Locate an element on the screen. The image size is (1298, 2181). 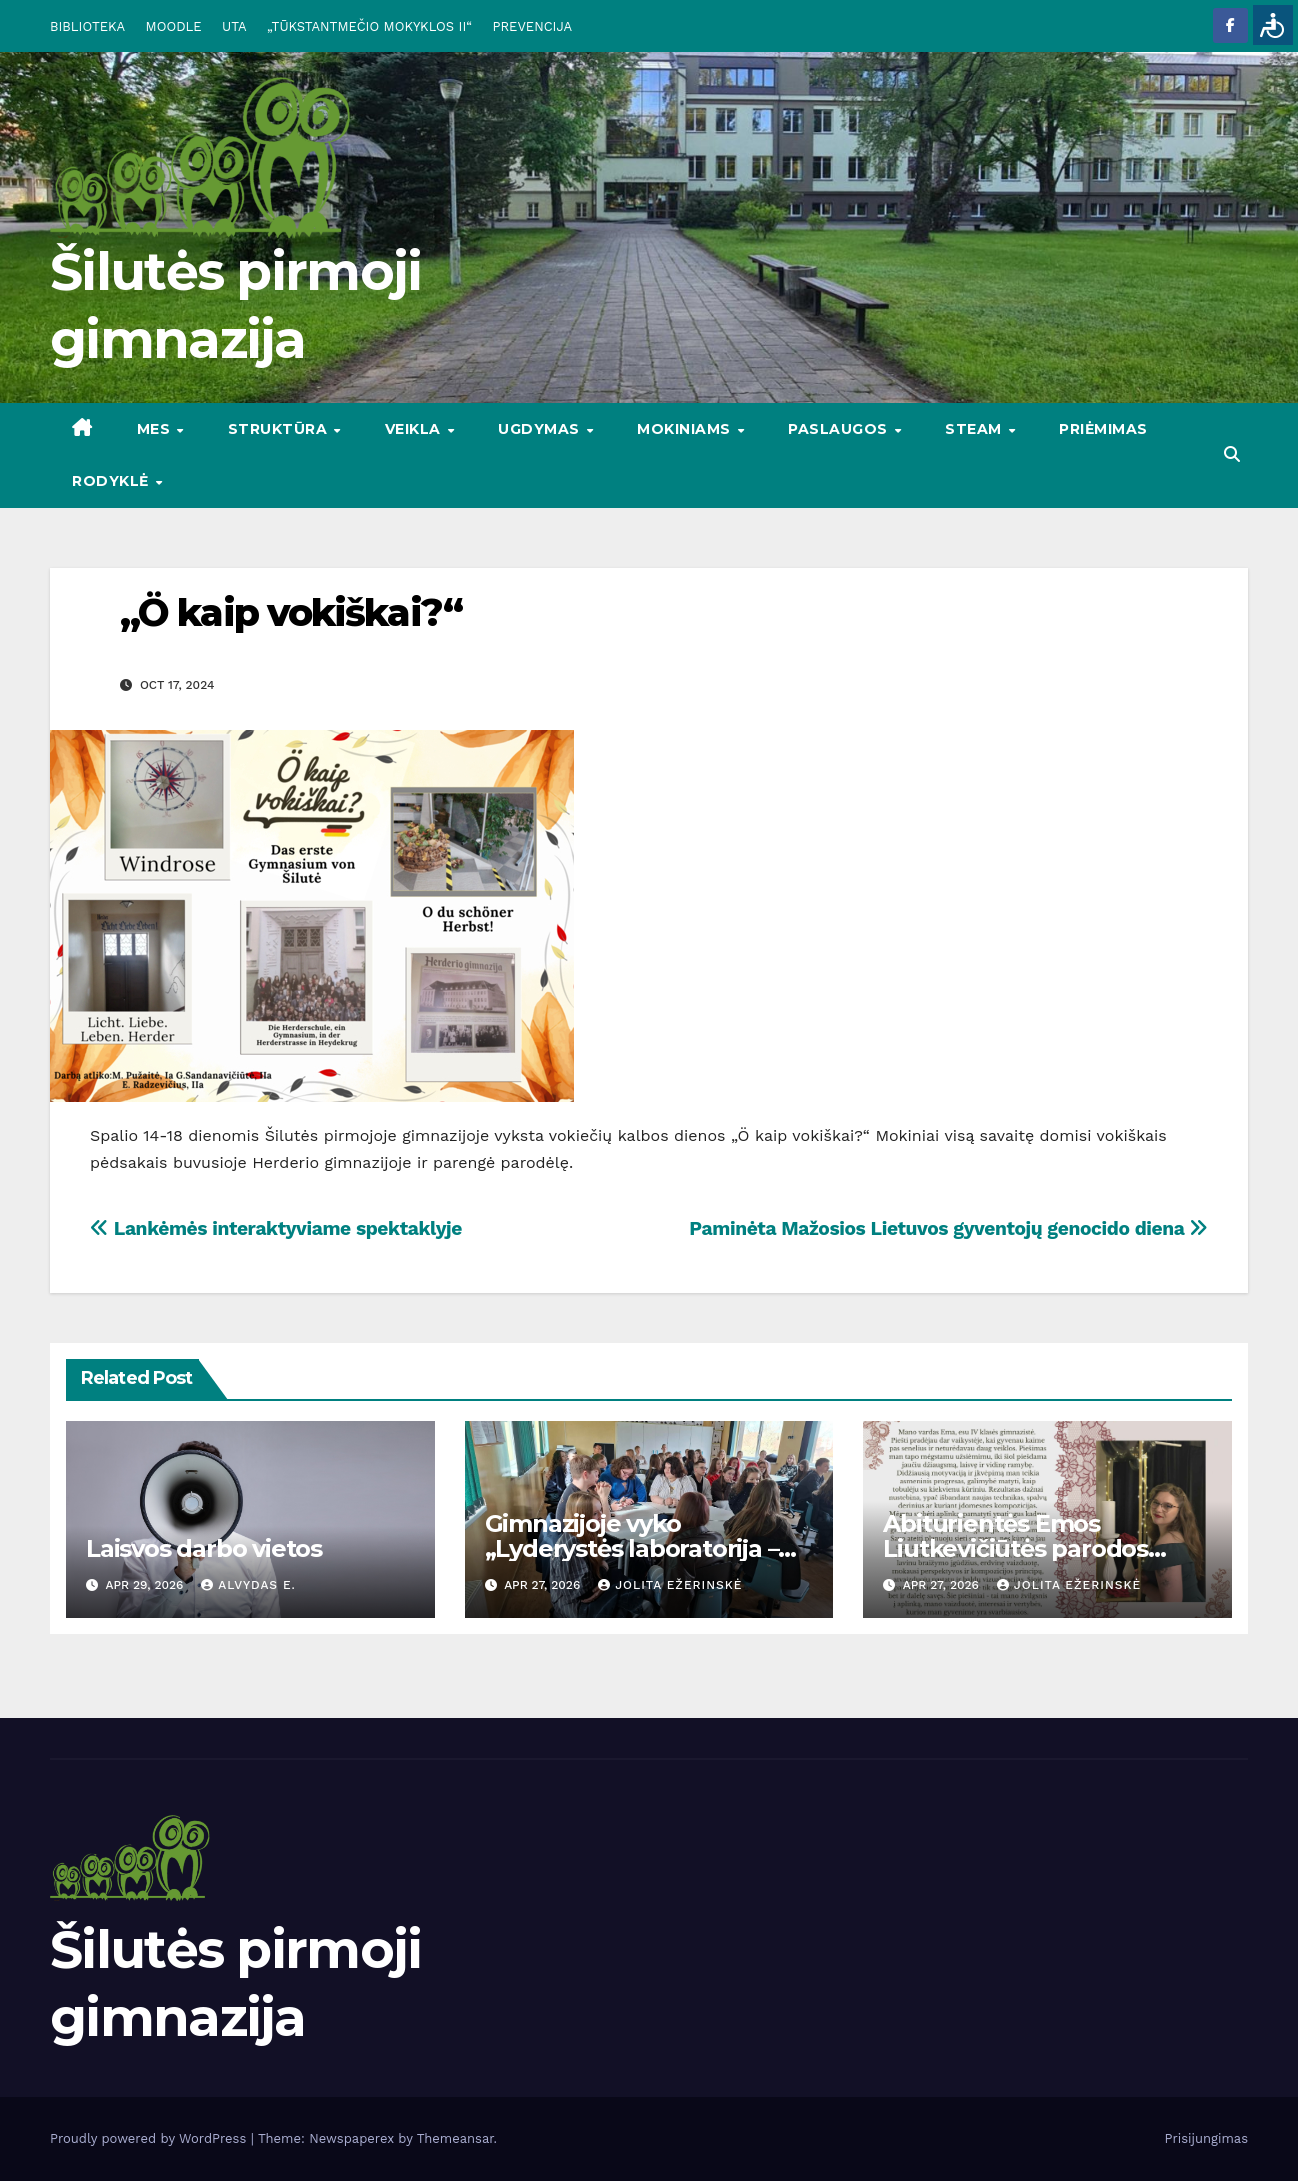
BIBLIOTEKA is located at coordinates (87, 26).